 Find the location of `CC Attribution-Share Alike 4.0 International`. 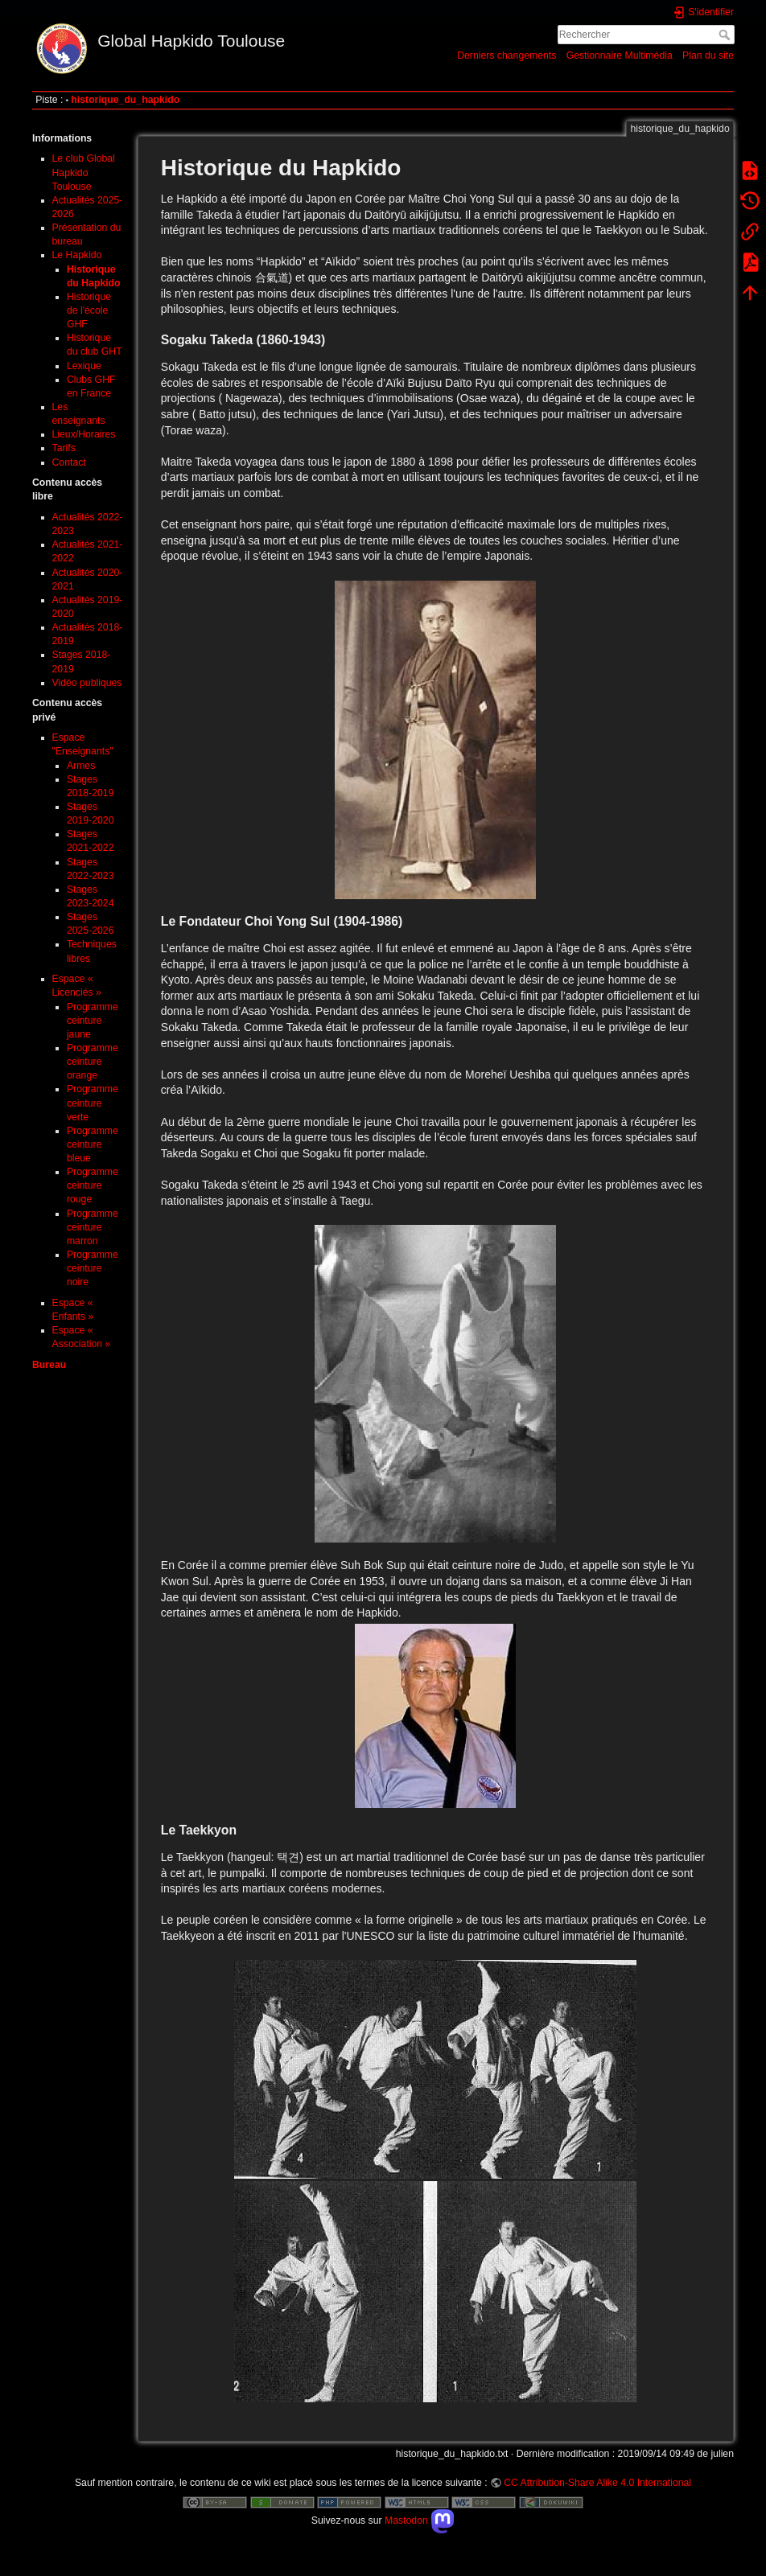

CC Attribution-Share Alike 4.0 International is located at coordinates (597, 2482).